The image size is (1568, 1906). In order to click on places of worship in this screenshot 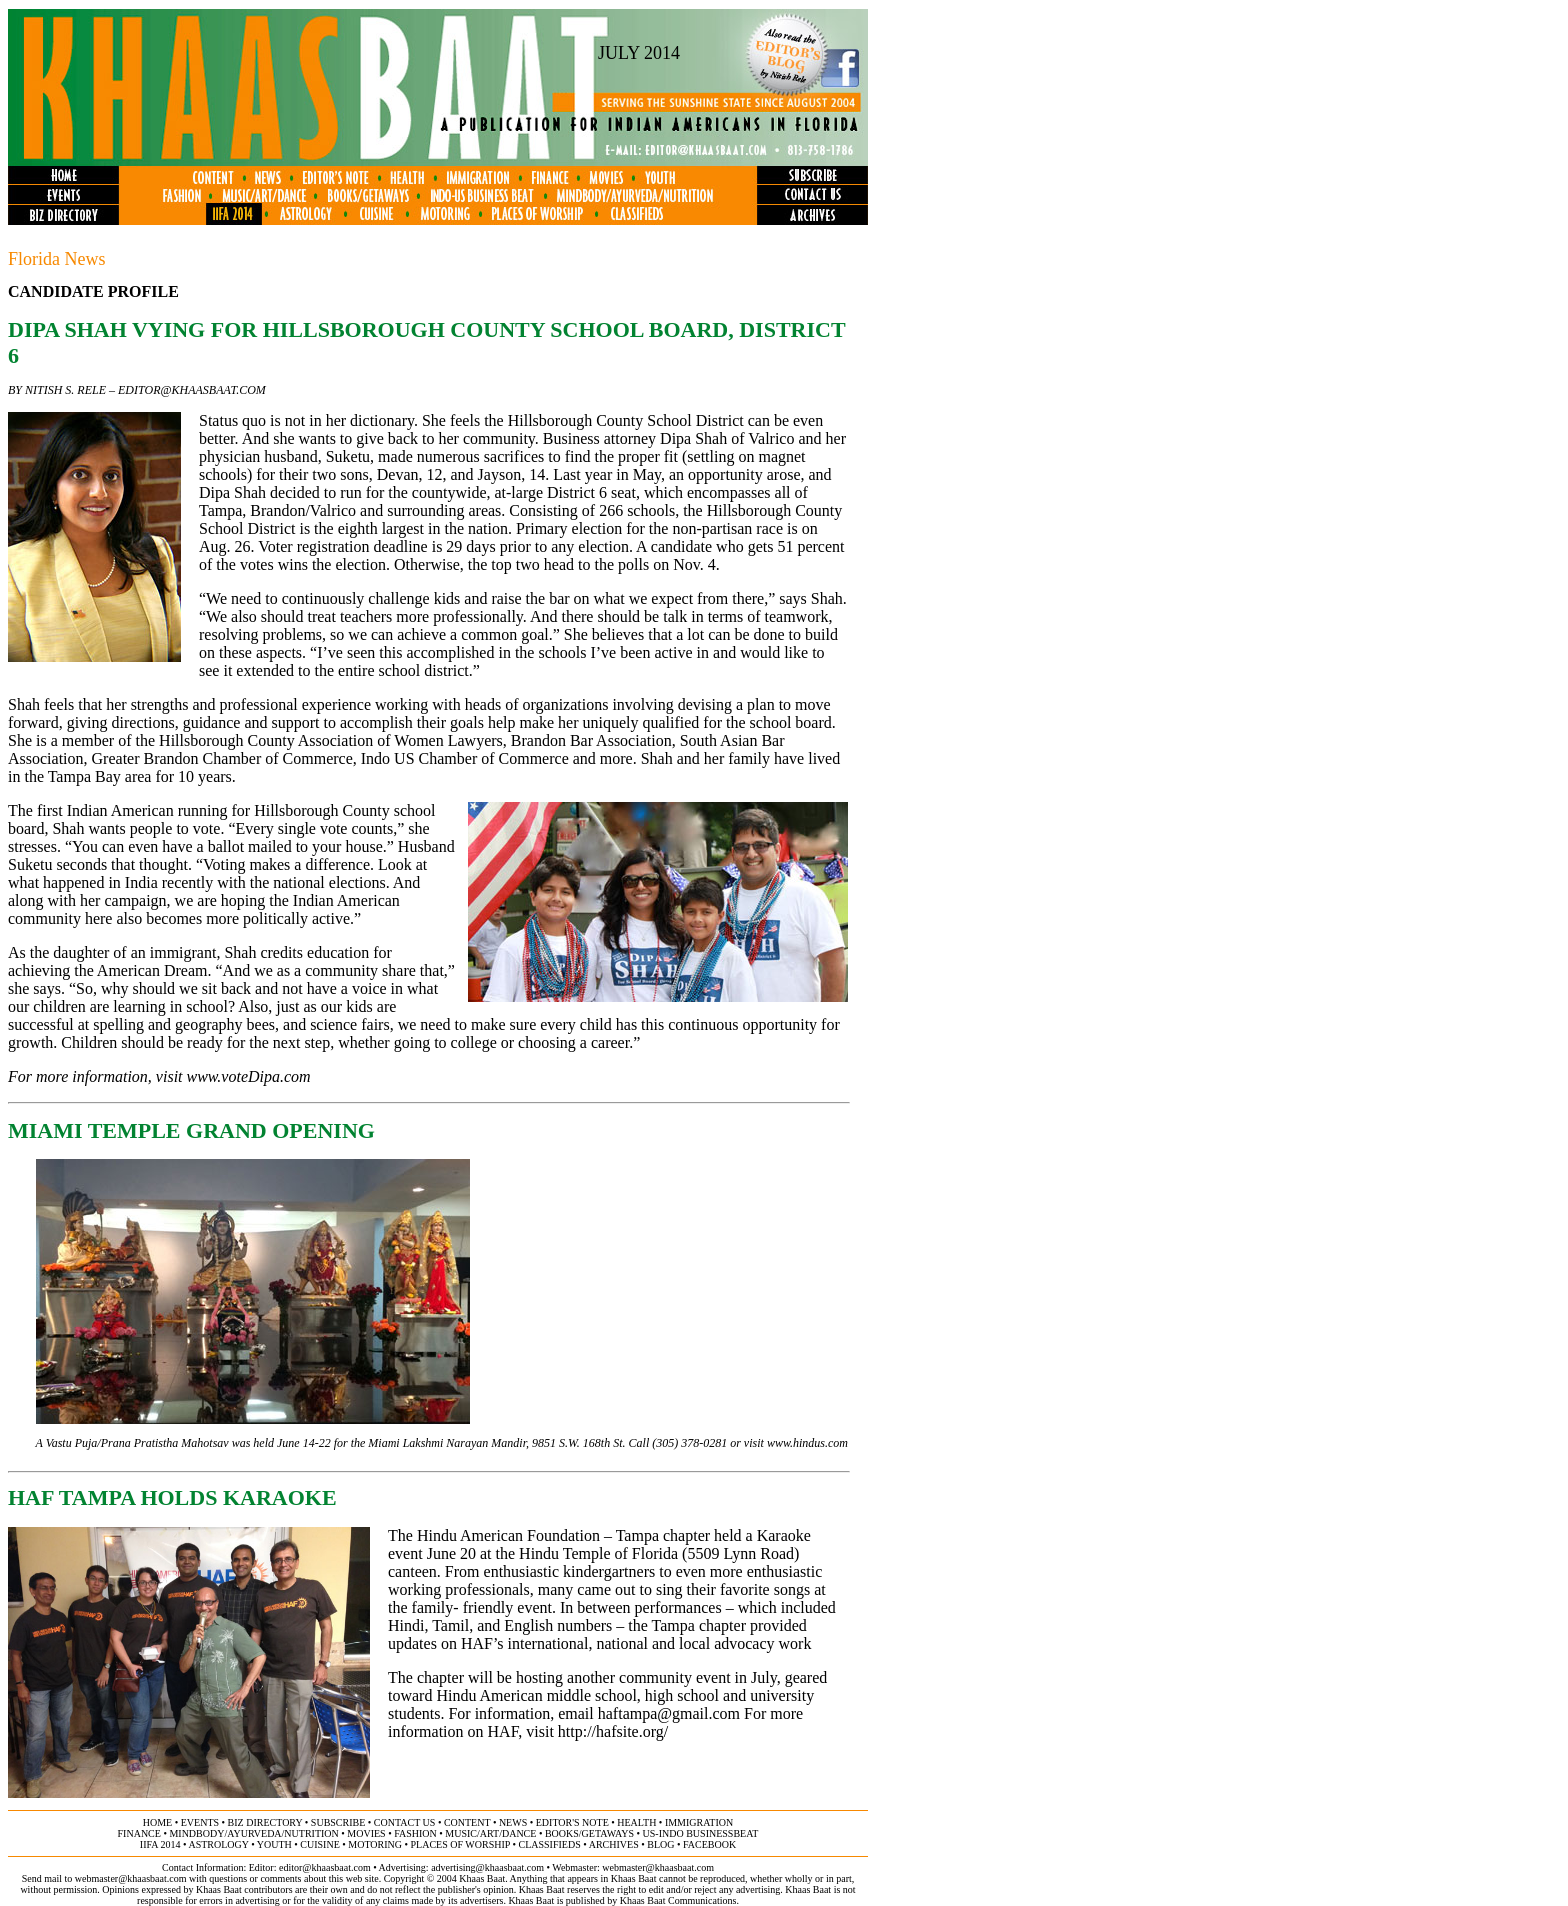, I will do `click(460, 1844)`.